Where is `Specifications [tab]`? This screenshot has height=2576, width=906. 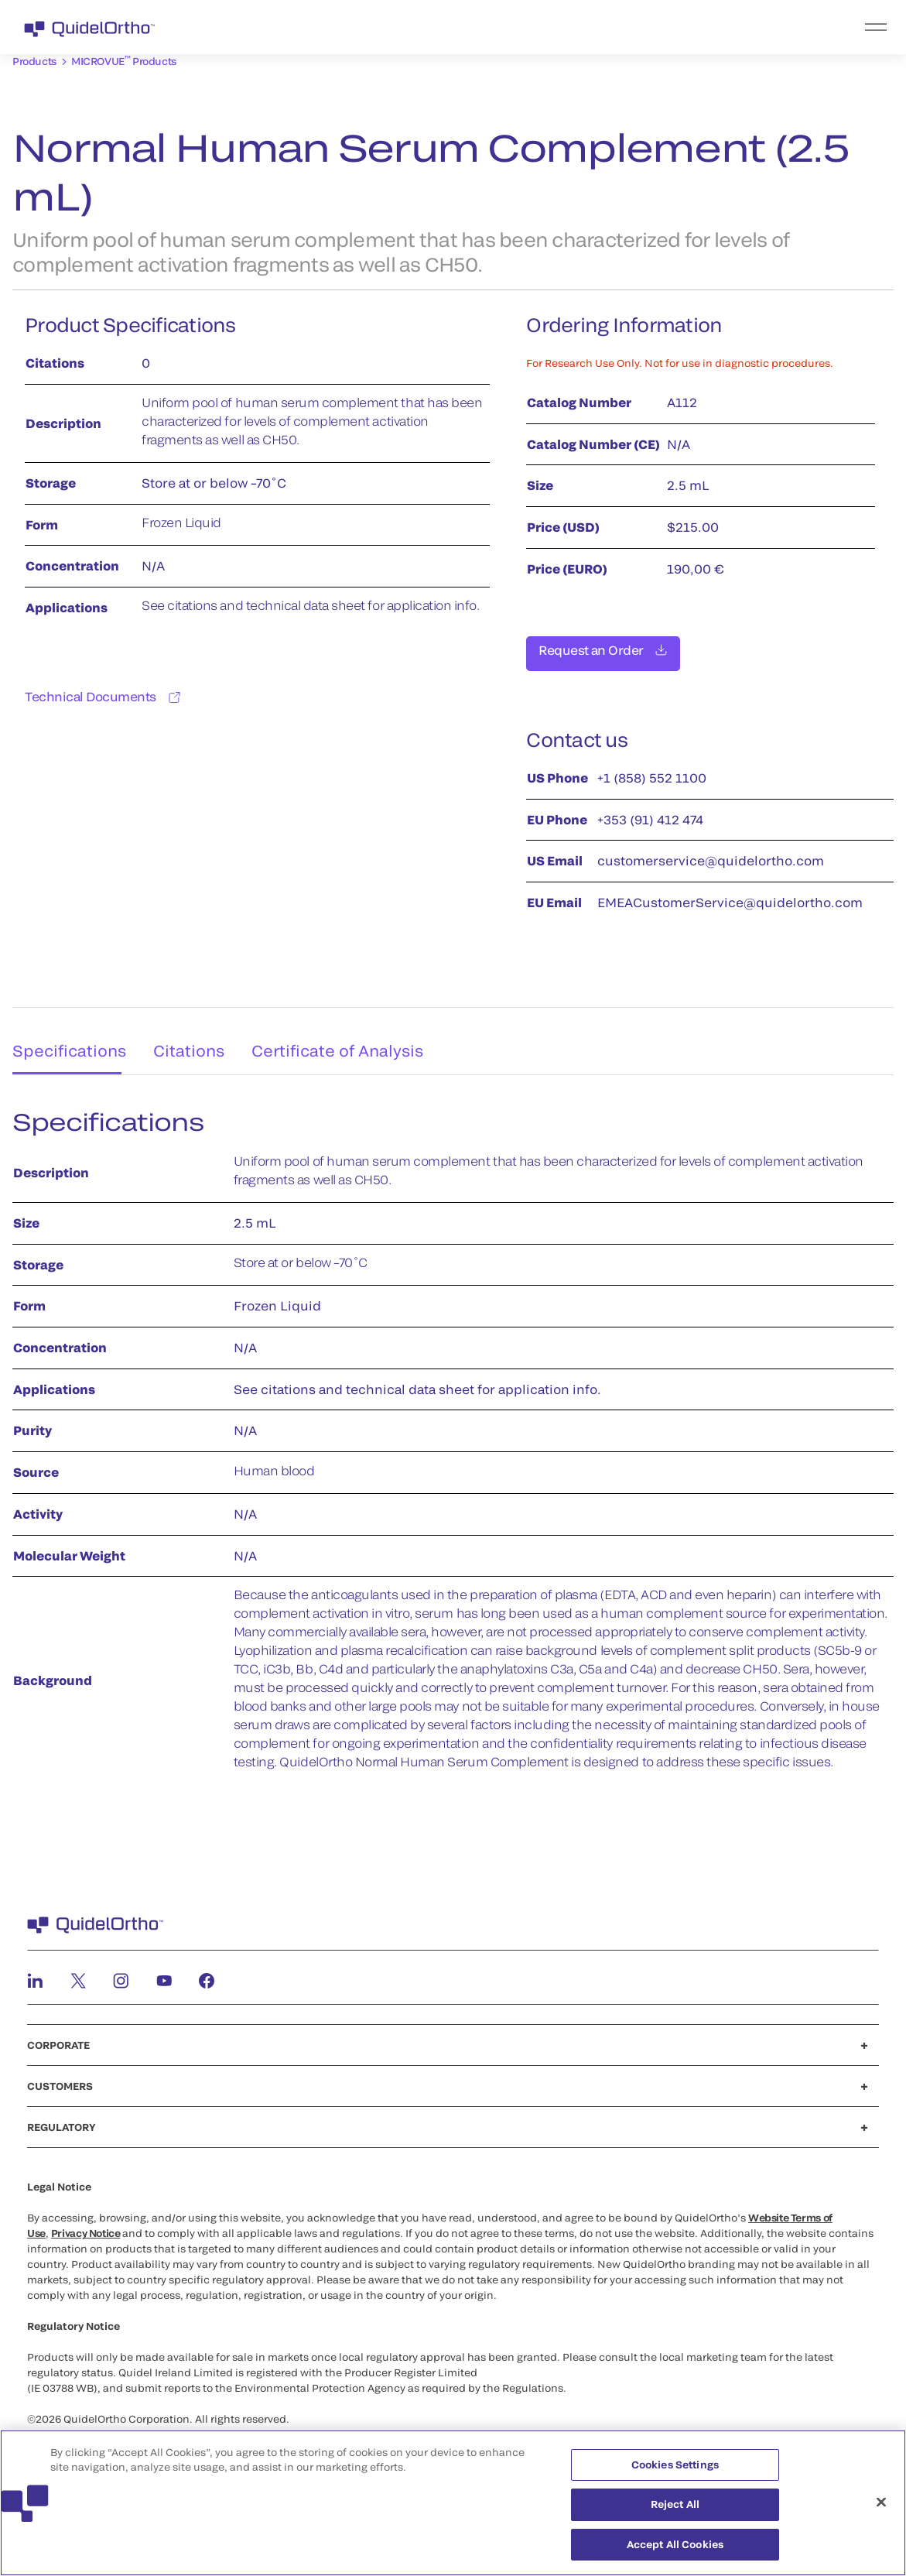 Specifications [tab] is located at coordinates (63, 1036).